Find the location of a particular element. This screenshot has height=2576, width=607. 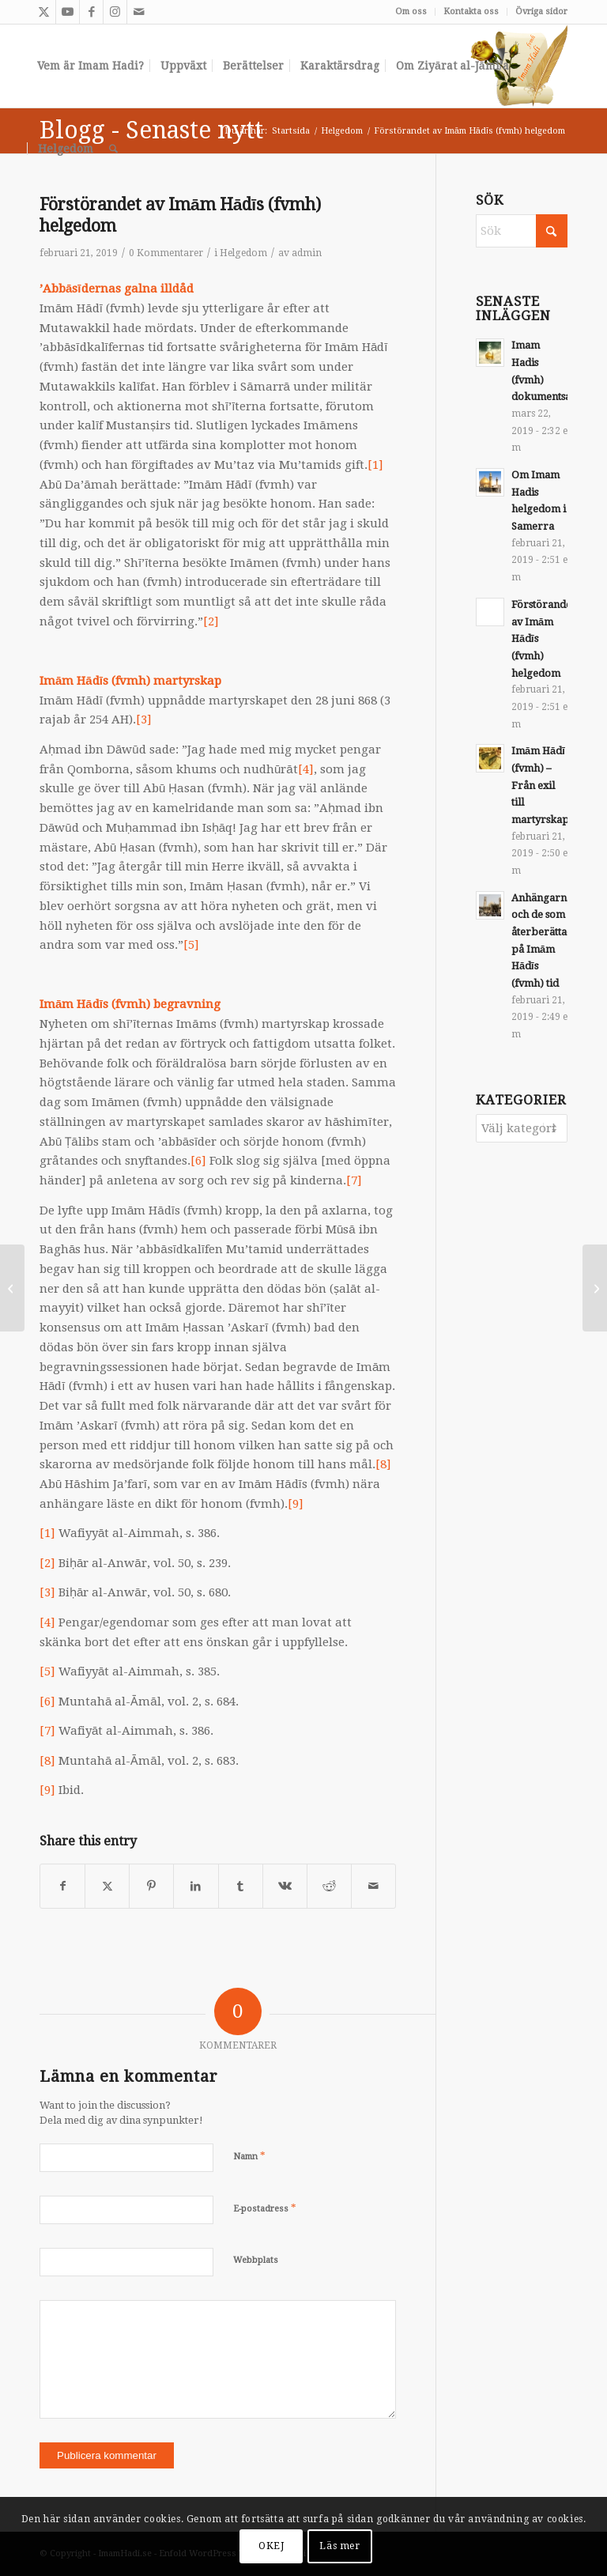

Namn is located at coordinates (249, 2156).